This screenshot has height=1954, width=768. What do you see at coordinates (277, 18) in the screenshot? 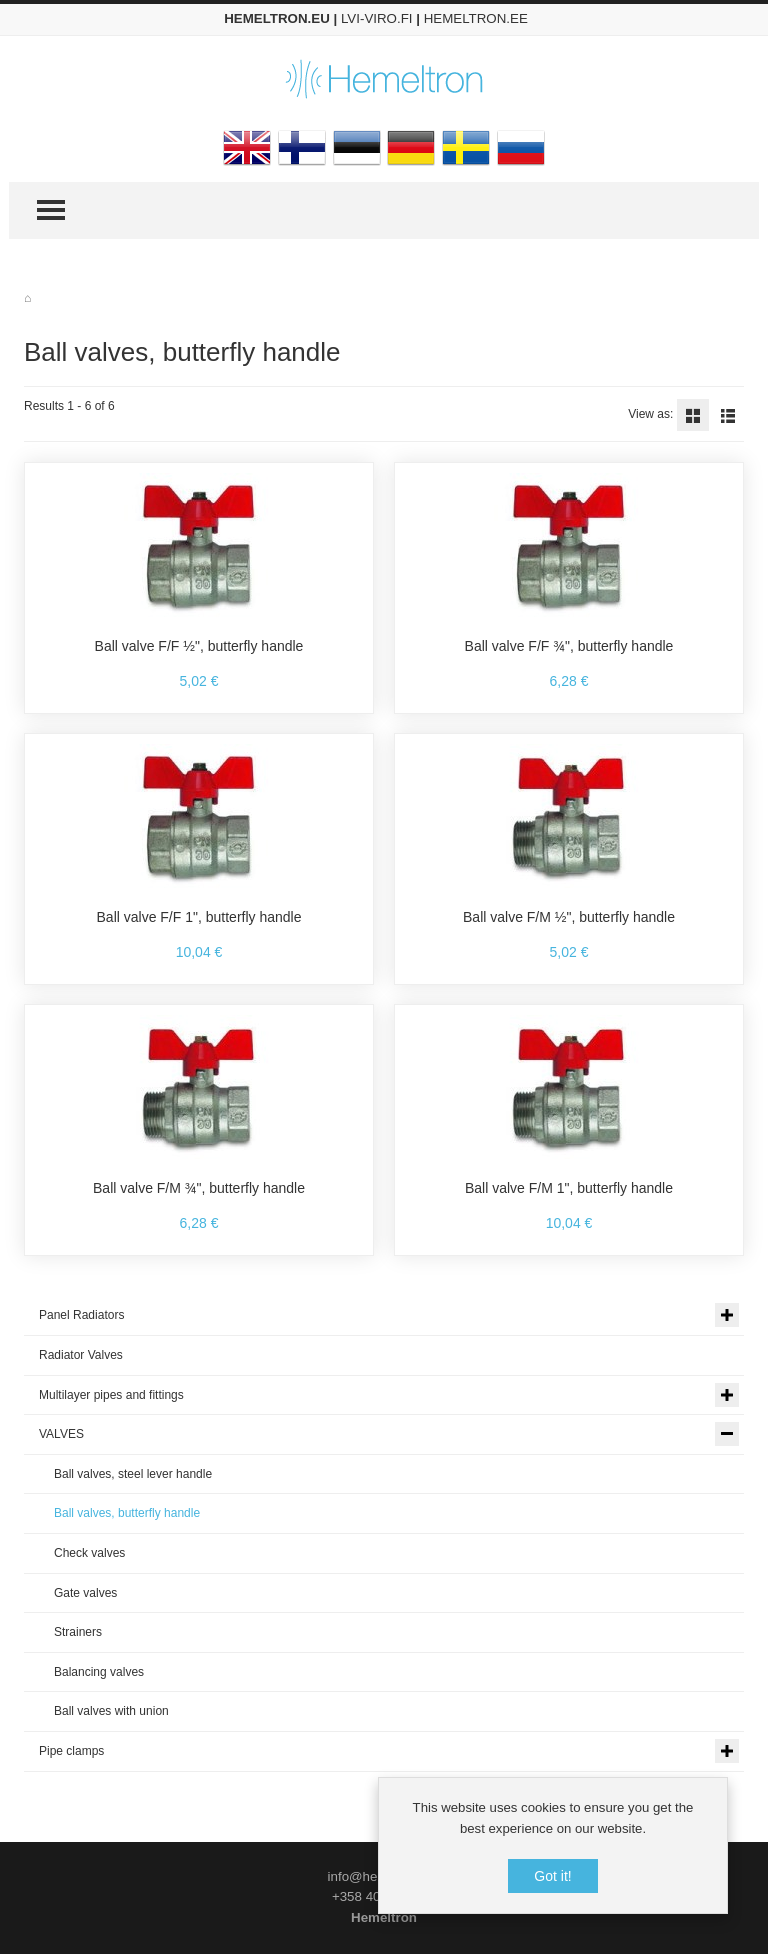
I see `HEMELTRON.EU` at bounding box center [277, 18].